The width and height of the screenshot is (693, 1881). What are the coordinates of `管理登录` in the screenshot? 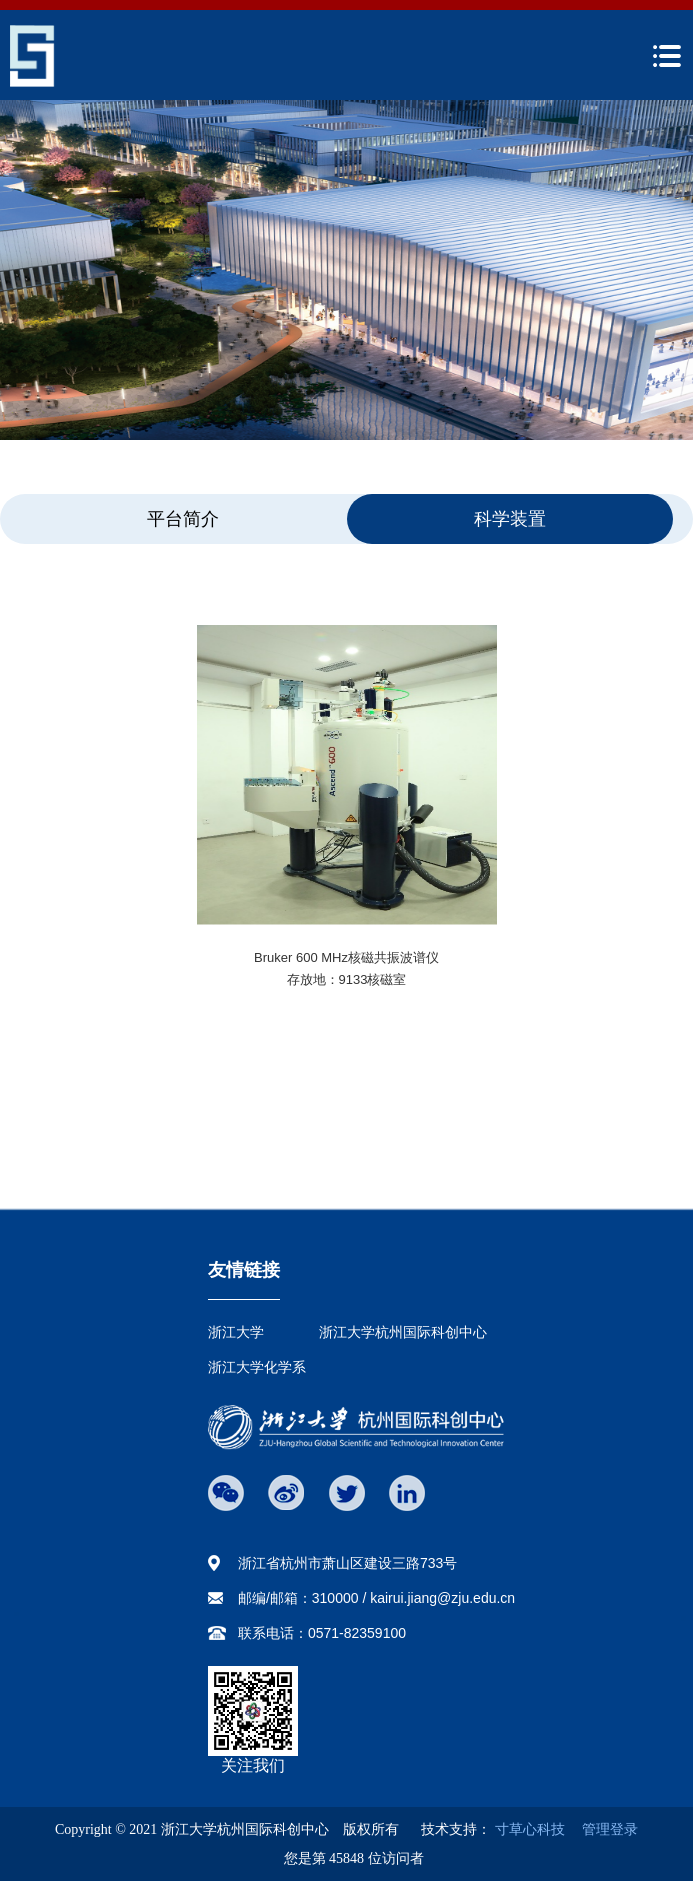 It's located at (603, 1829).